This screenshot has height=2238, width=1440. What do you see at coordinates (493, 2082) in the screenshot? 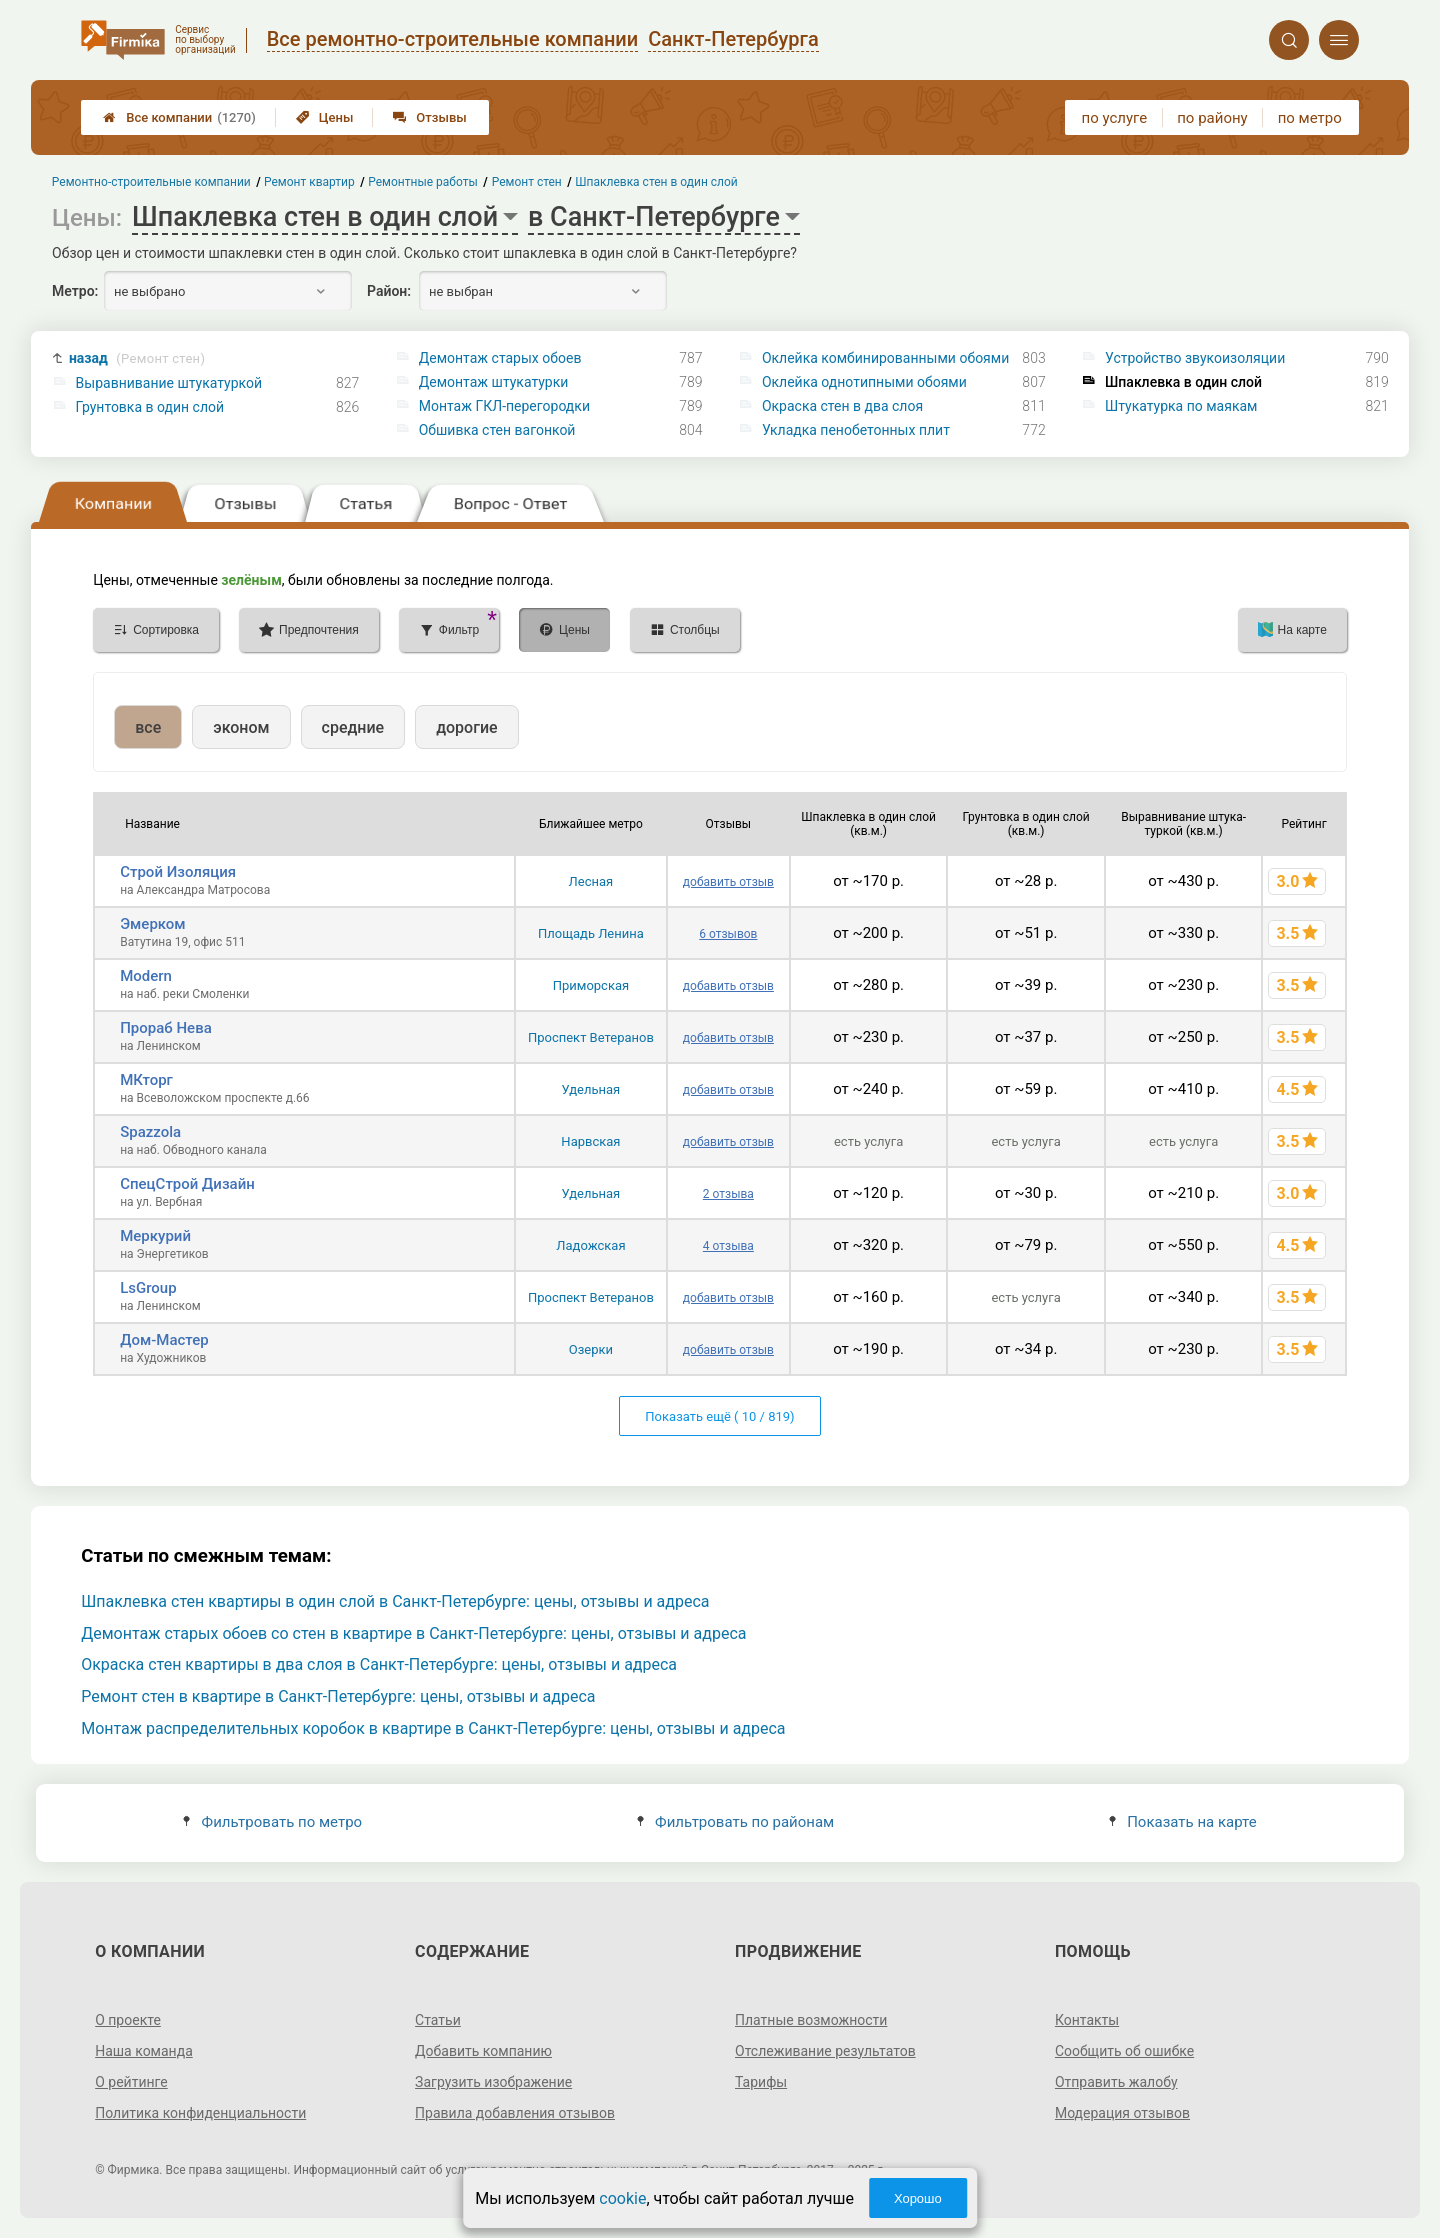
I see `Загрузить изображение` at bounding box center [493, 2082].